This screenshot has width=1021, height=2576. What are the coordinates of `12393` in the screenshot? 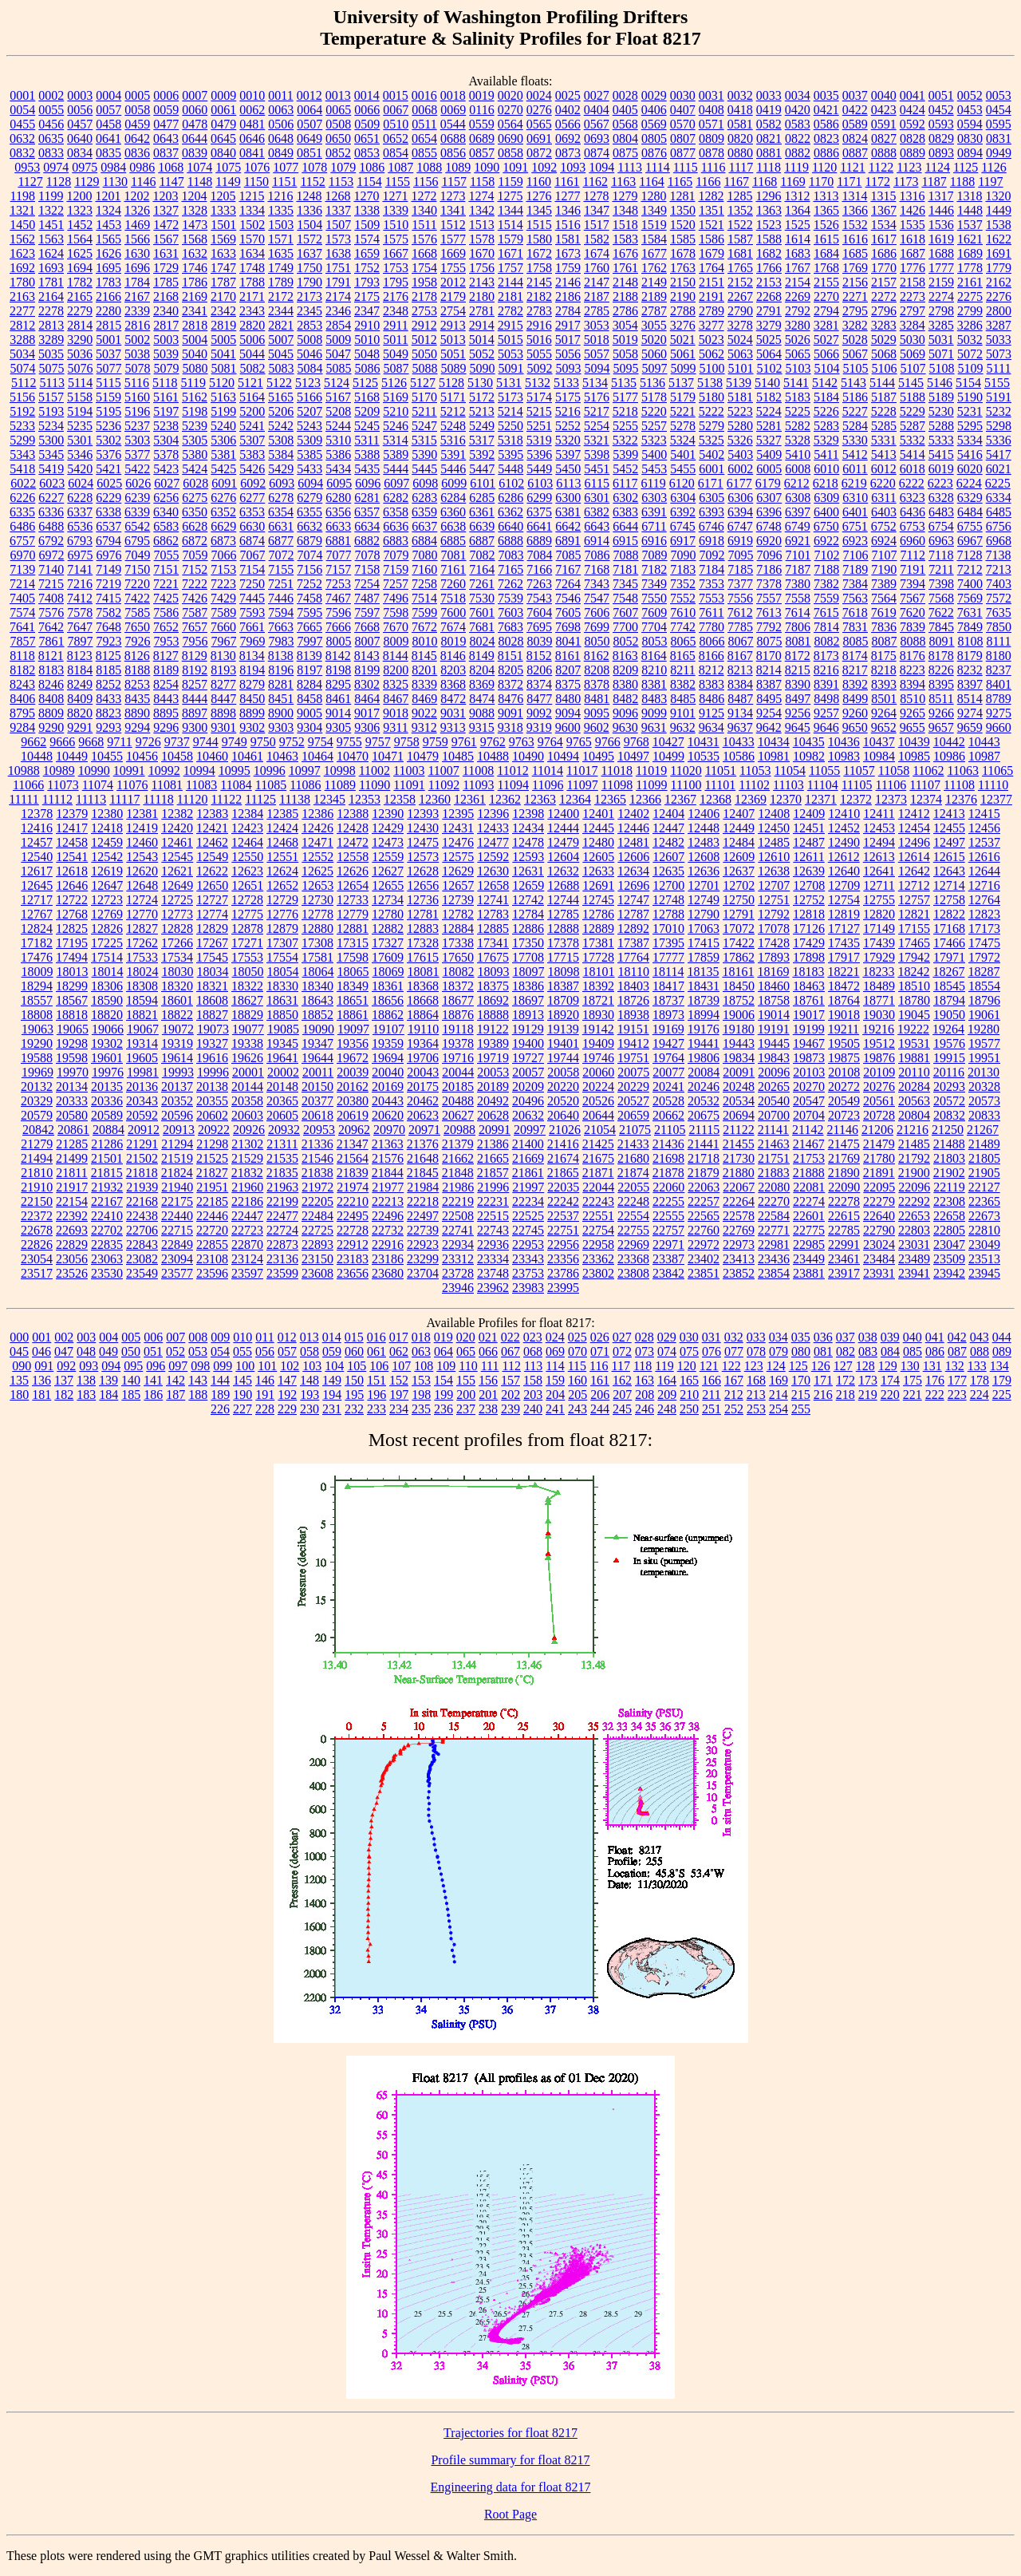 It's located at (423, 813).